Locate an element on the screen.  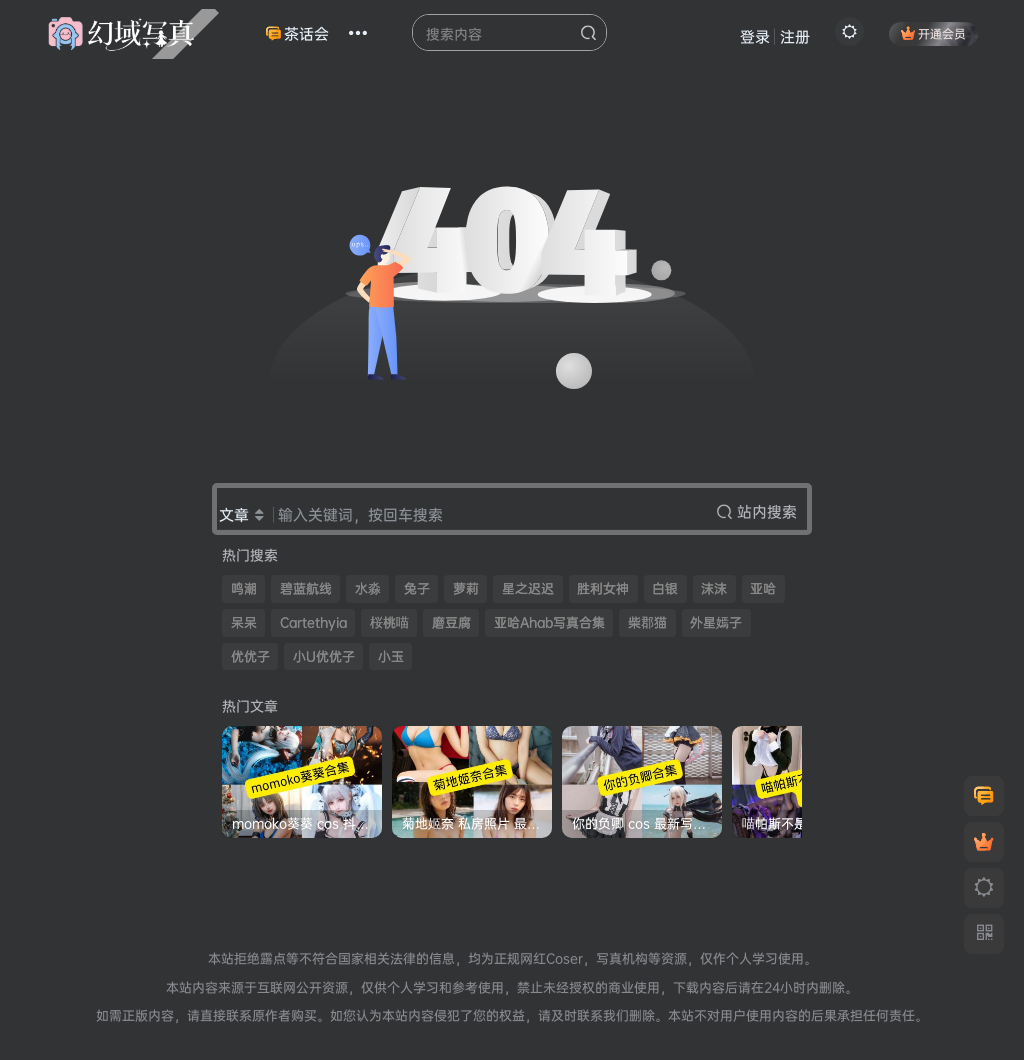
胜利女神 is located at coordinates (603, 588).